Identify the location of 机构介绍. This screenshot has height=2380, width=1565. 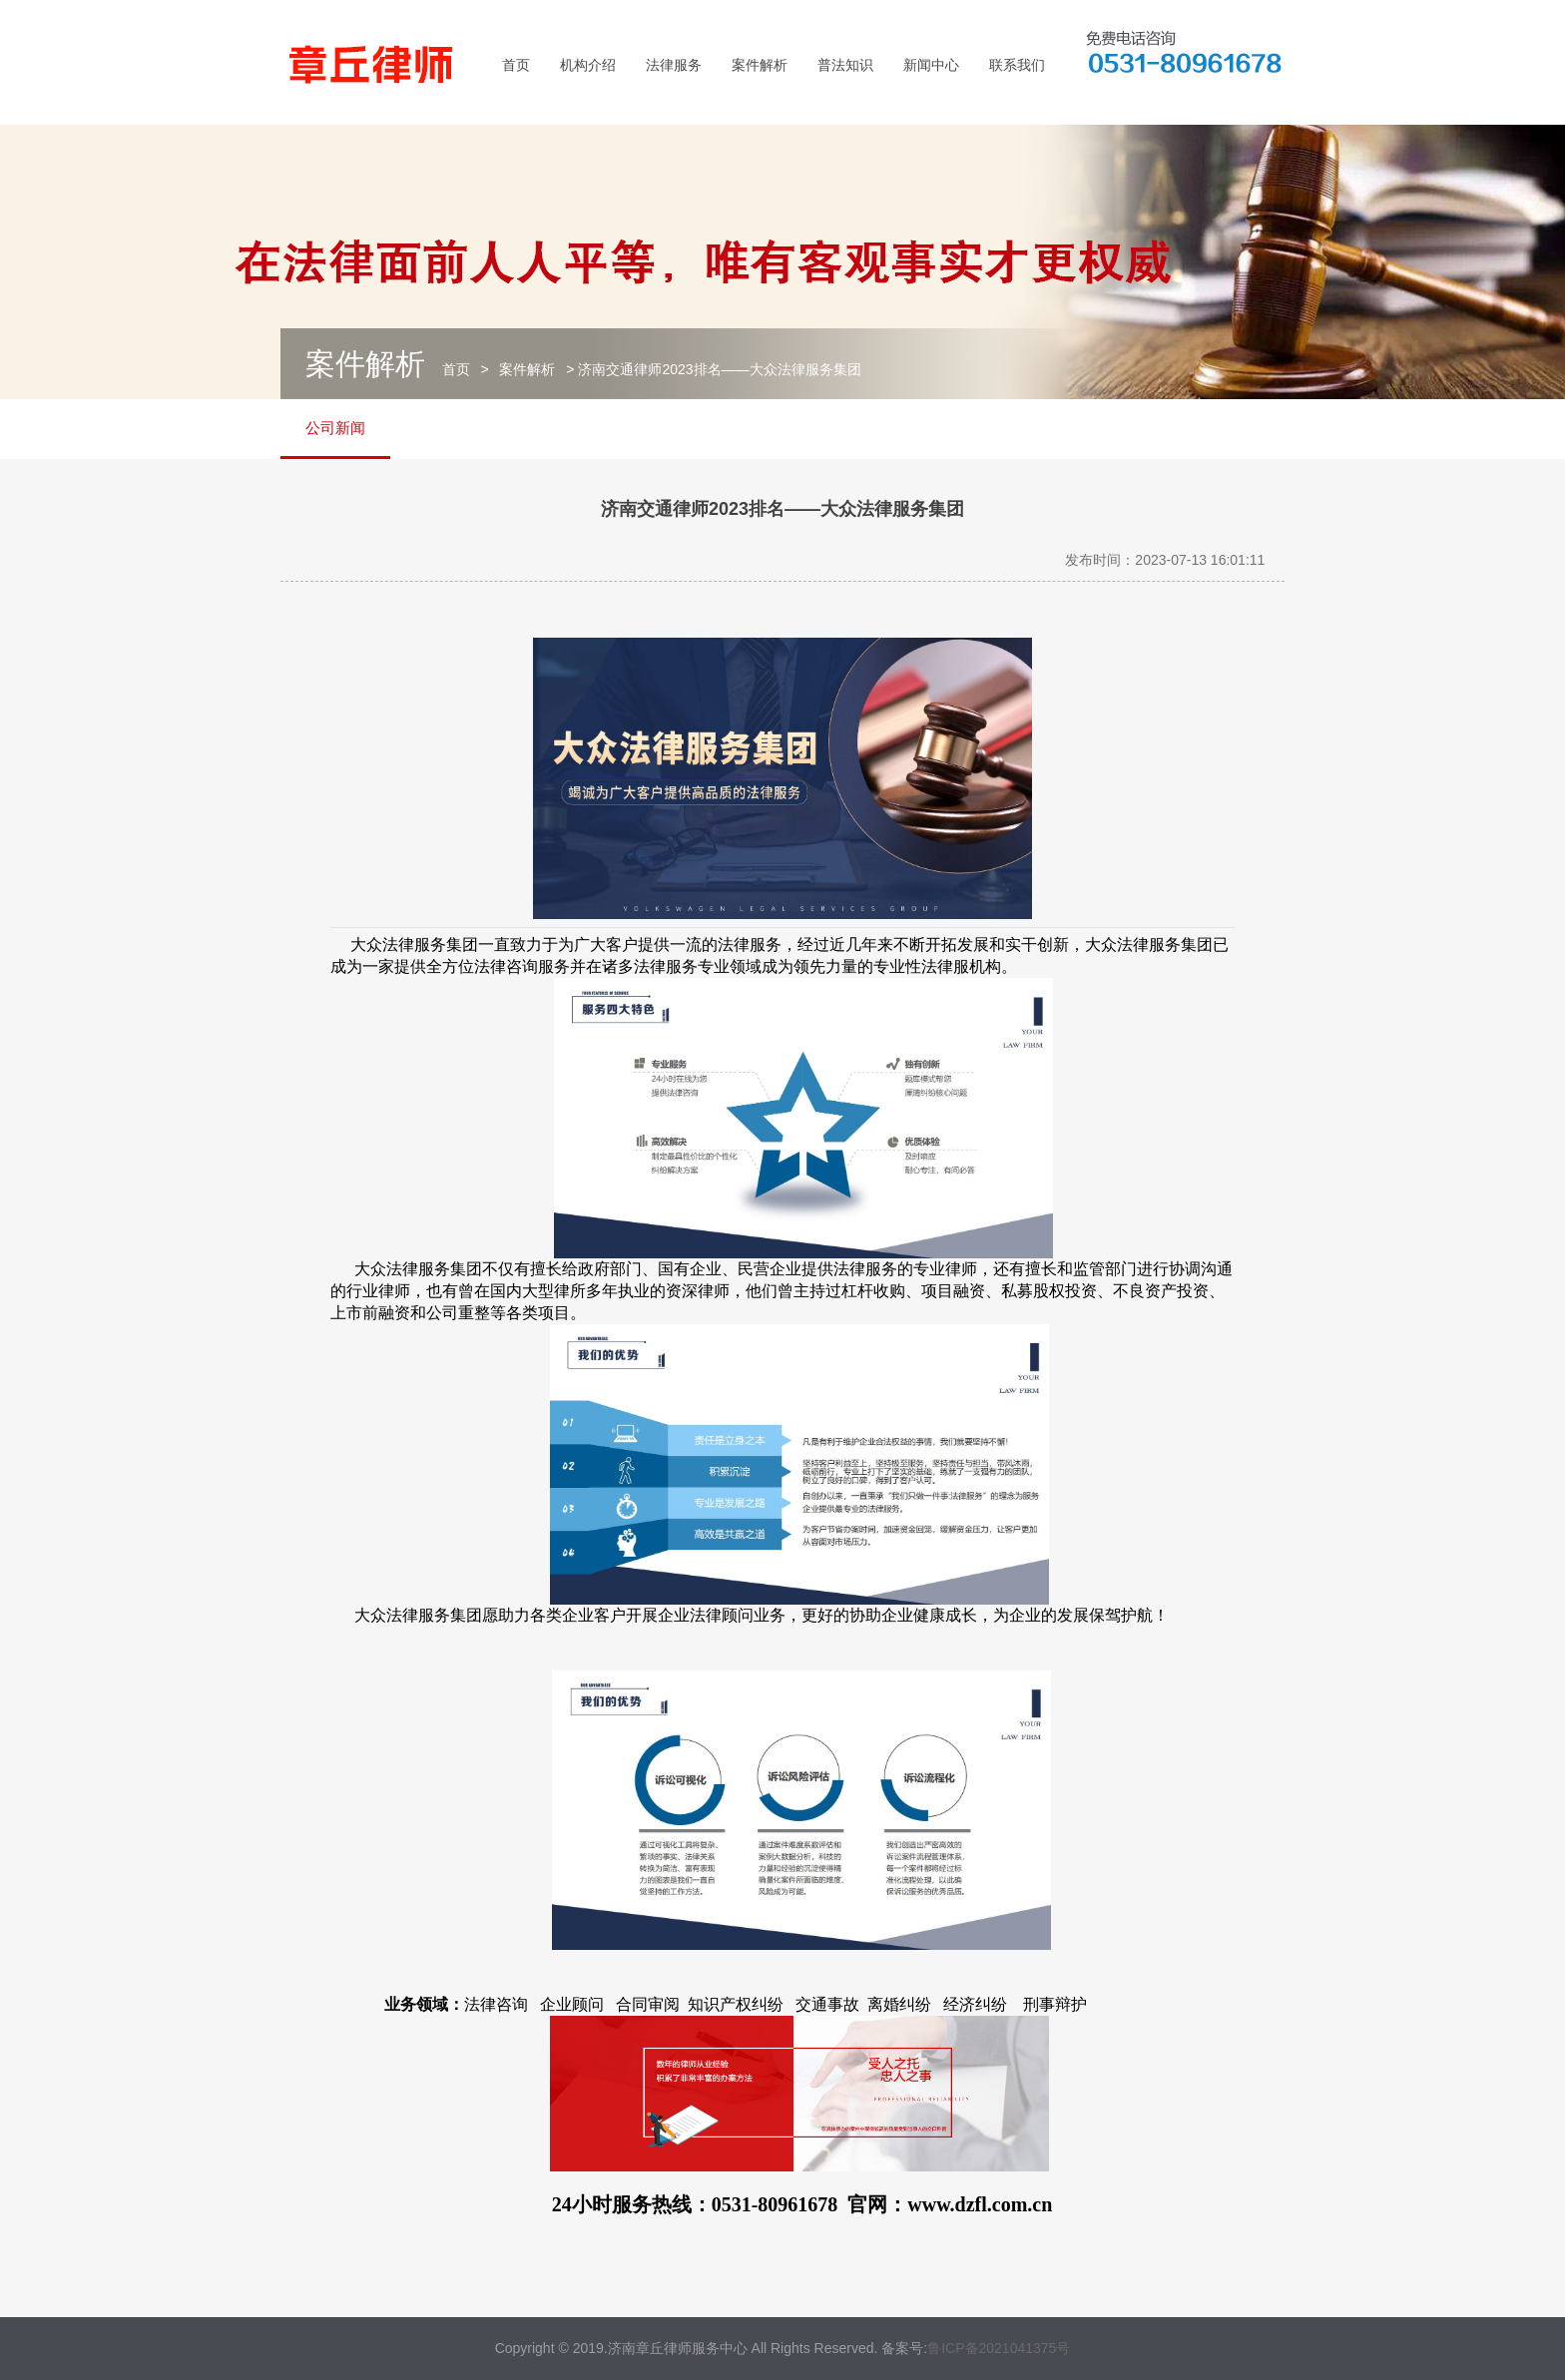
(588, 65).